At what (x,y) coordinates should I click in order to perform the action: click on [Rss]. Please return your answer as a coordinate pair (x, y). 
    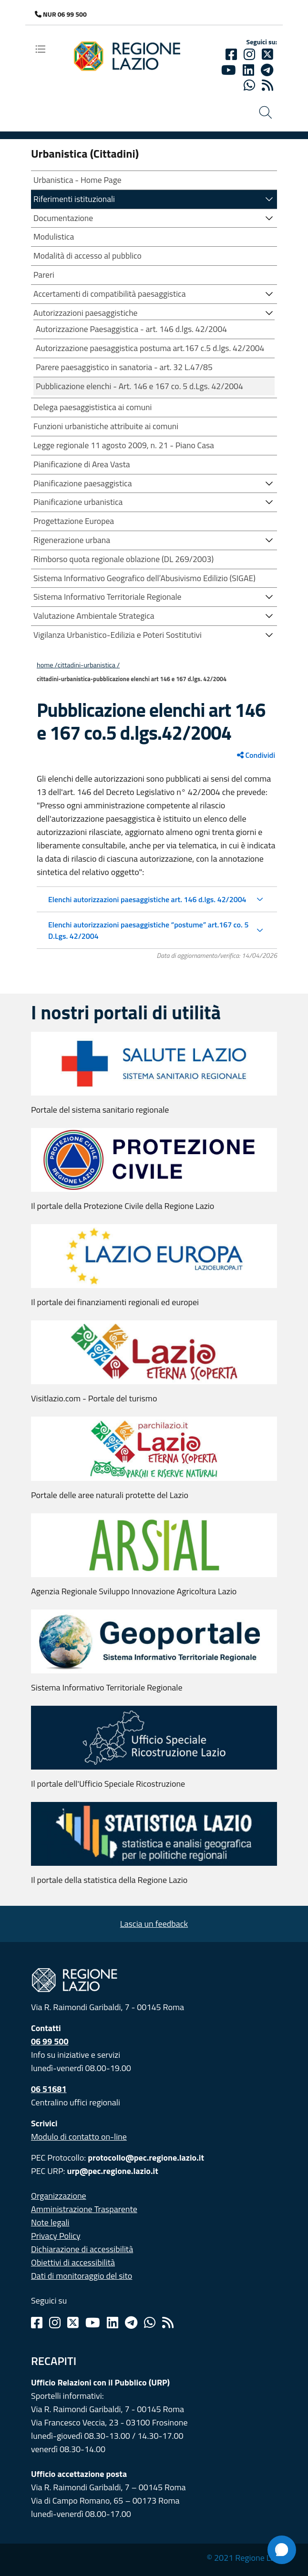
    Looking at the image, I should click on (168, 2323).